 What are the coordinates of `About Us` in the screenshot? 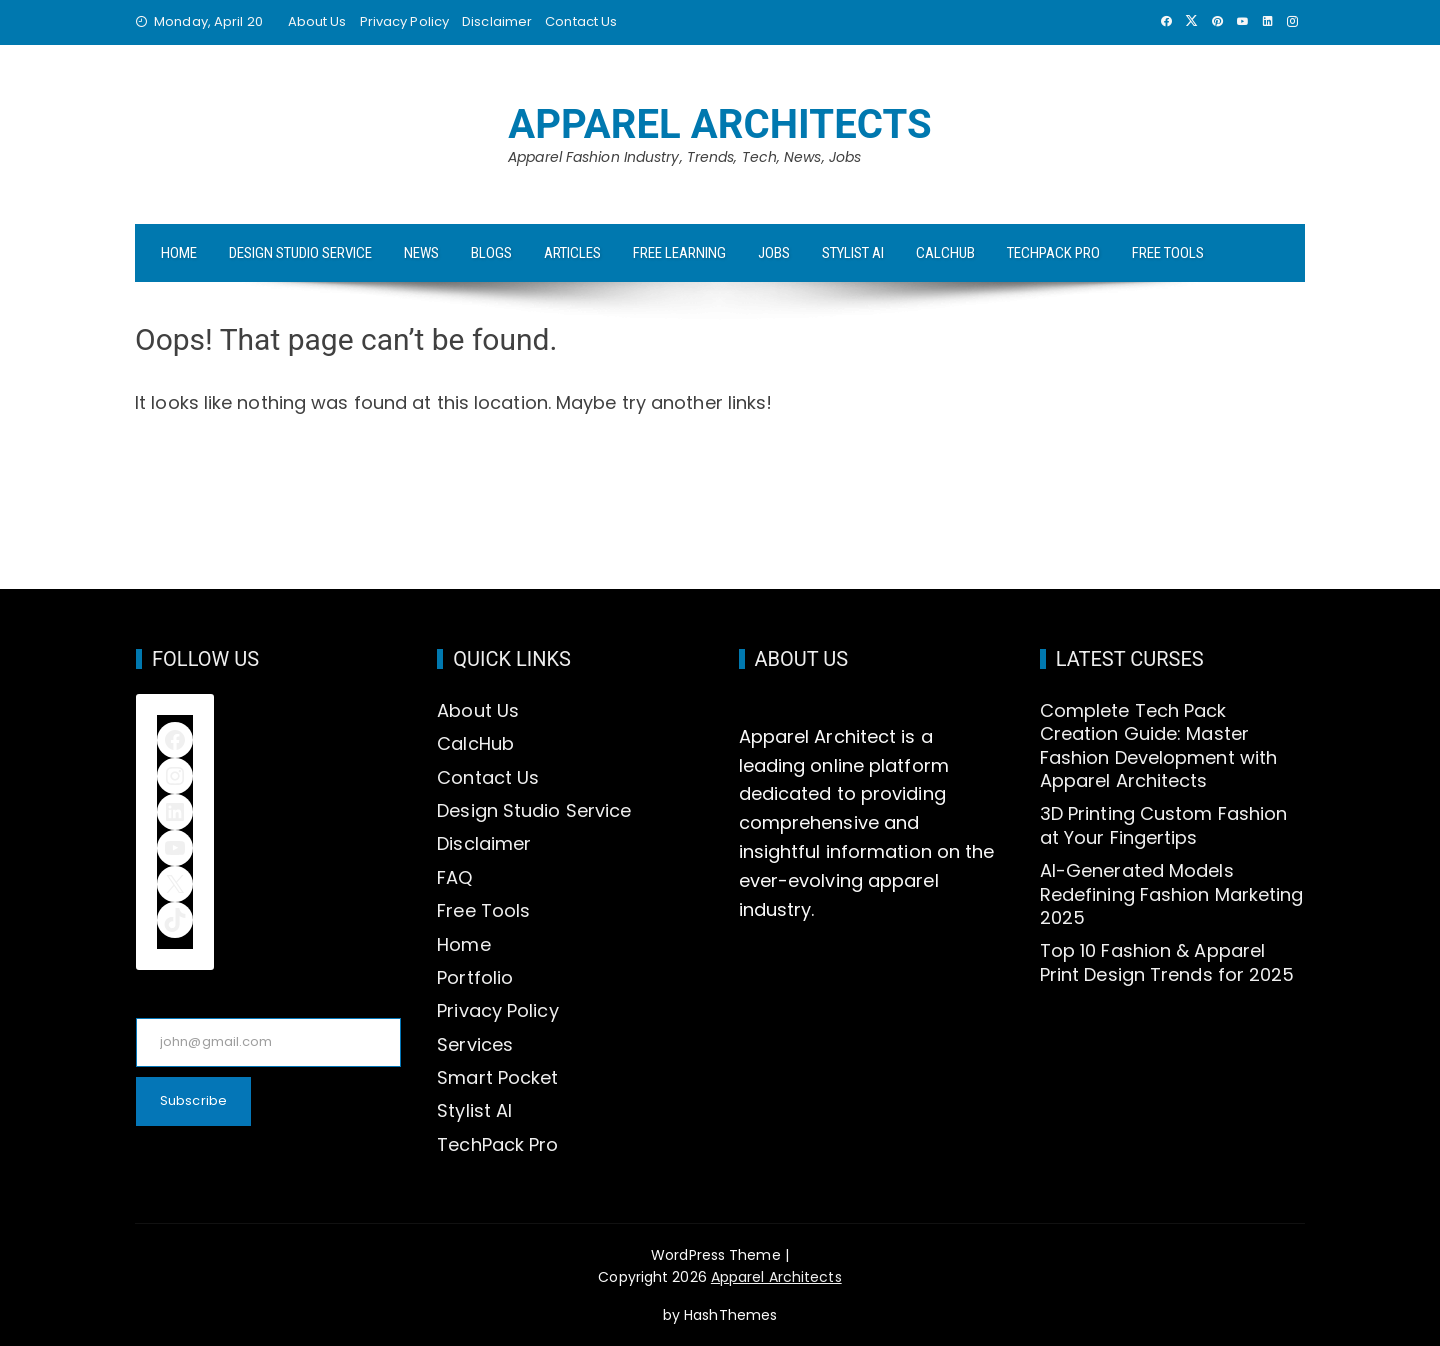 It's located at (317, 21).